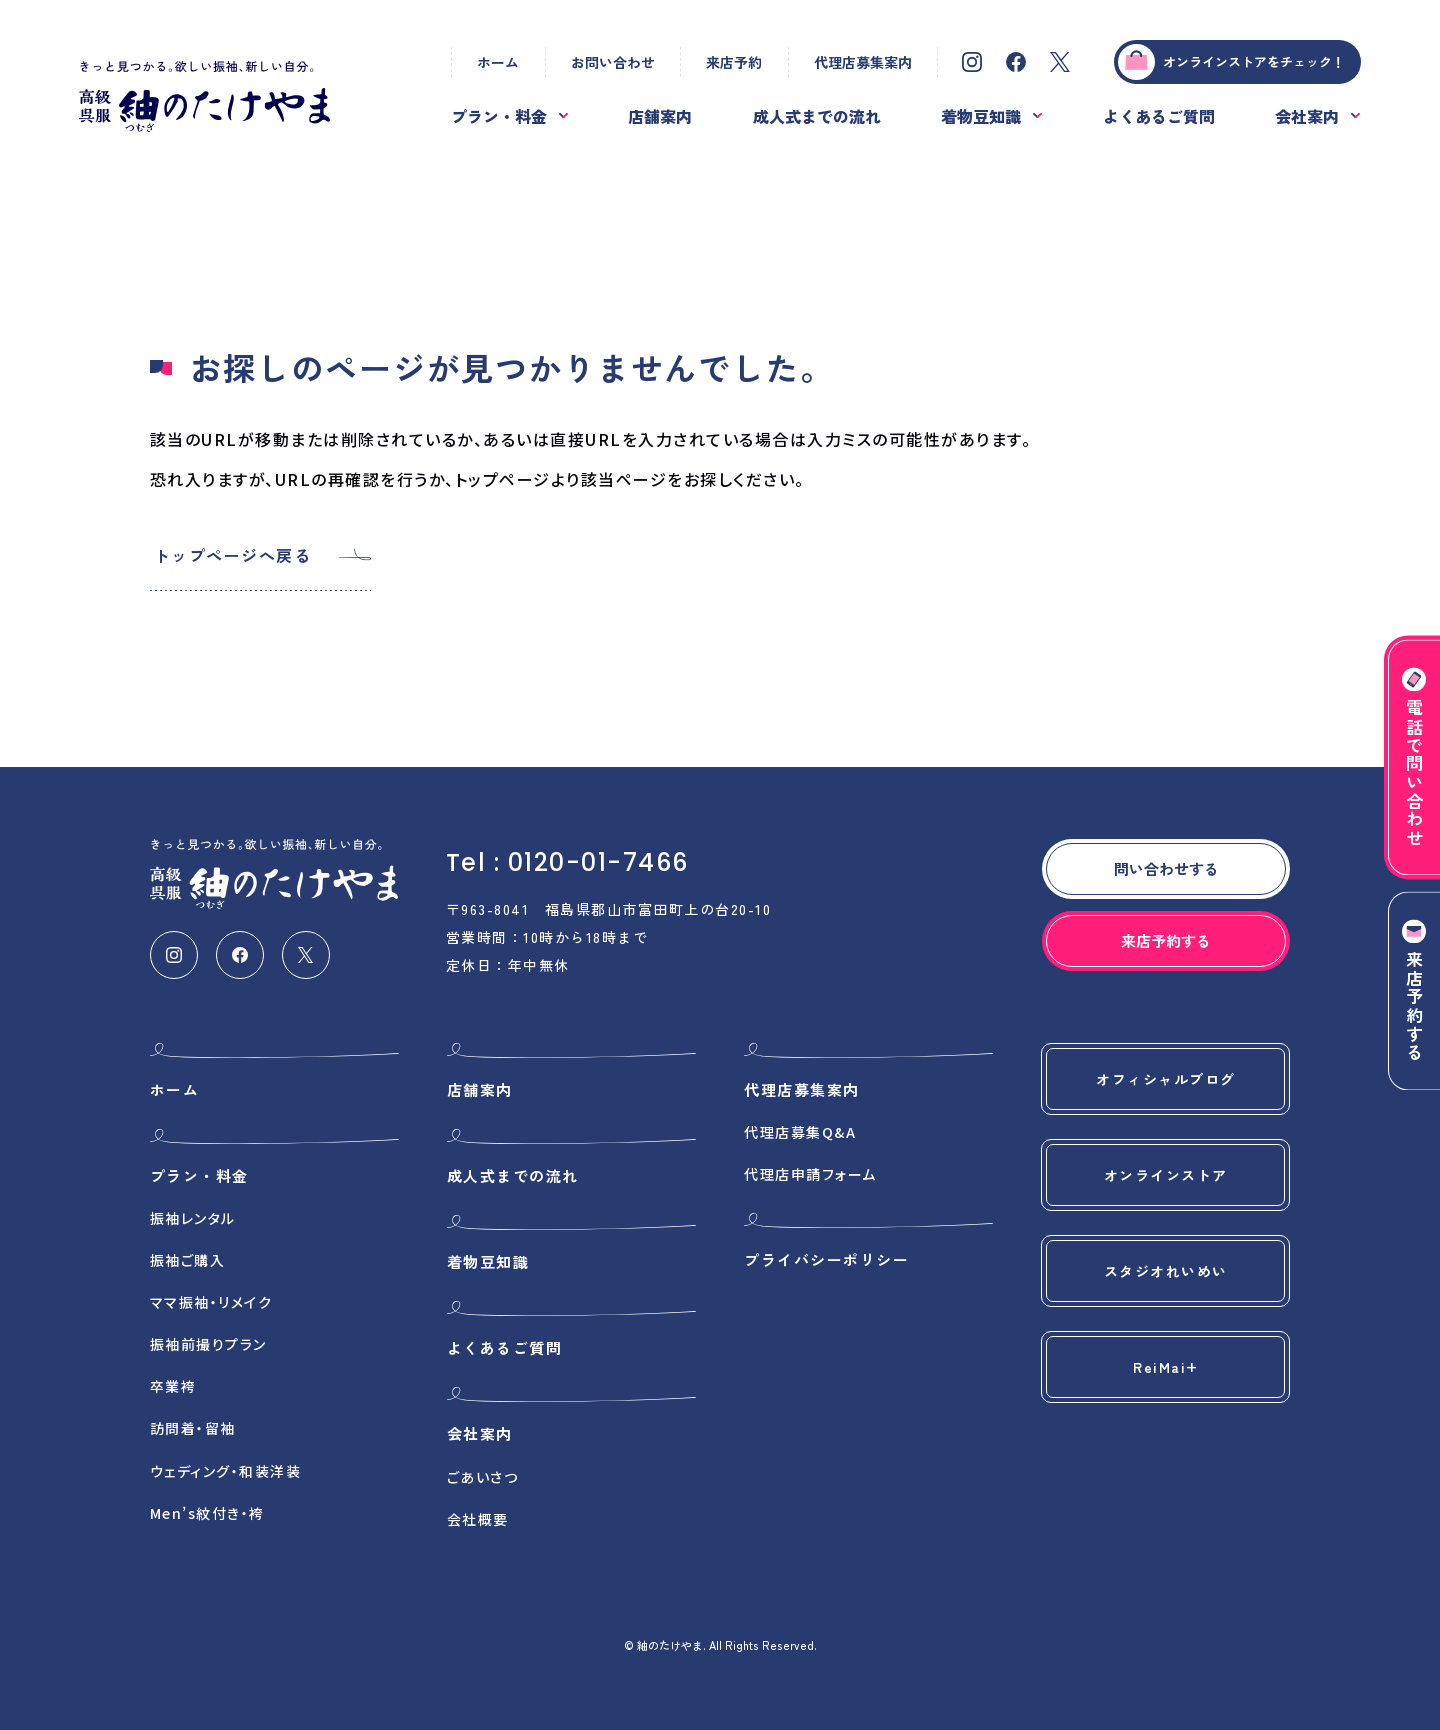 Image resolution: width=1440 pixels, height=1730 pixels. Describe the element at coordinates (226, 1471) in the screenshot. I see `ウェディング・和装洋装` at that location.